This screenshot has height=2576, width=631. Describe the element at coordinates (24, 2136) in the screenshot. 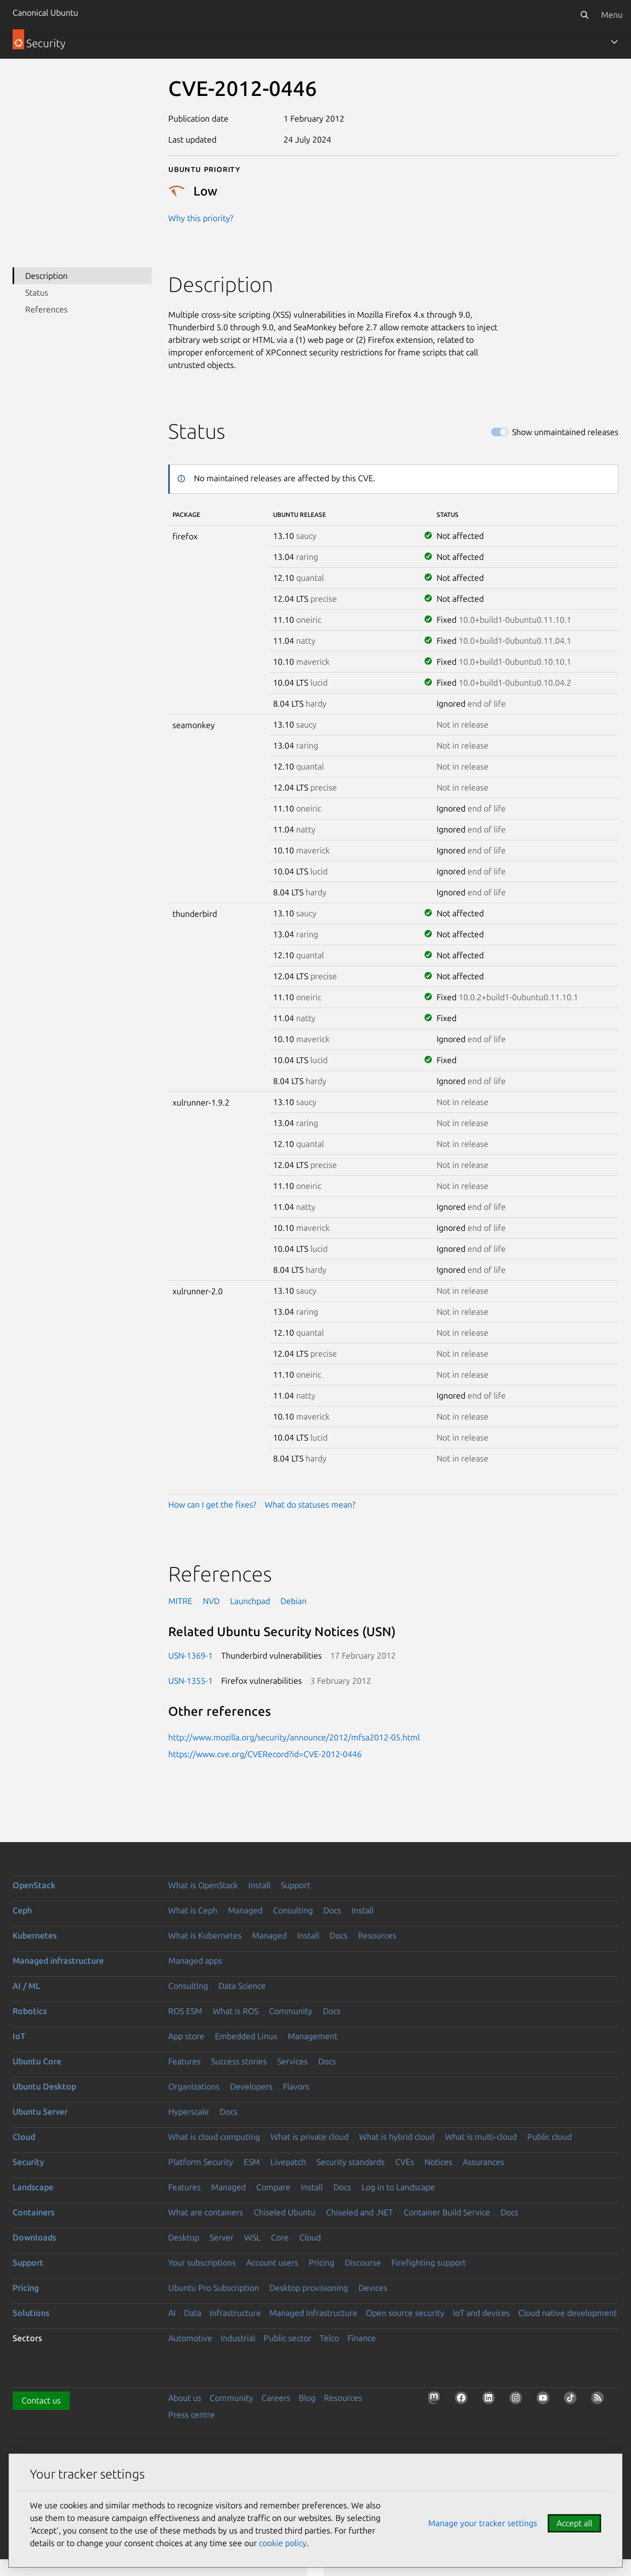

I see `Cloud` at that location.